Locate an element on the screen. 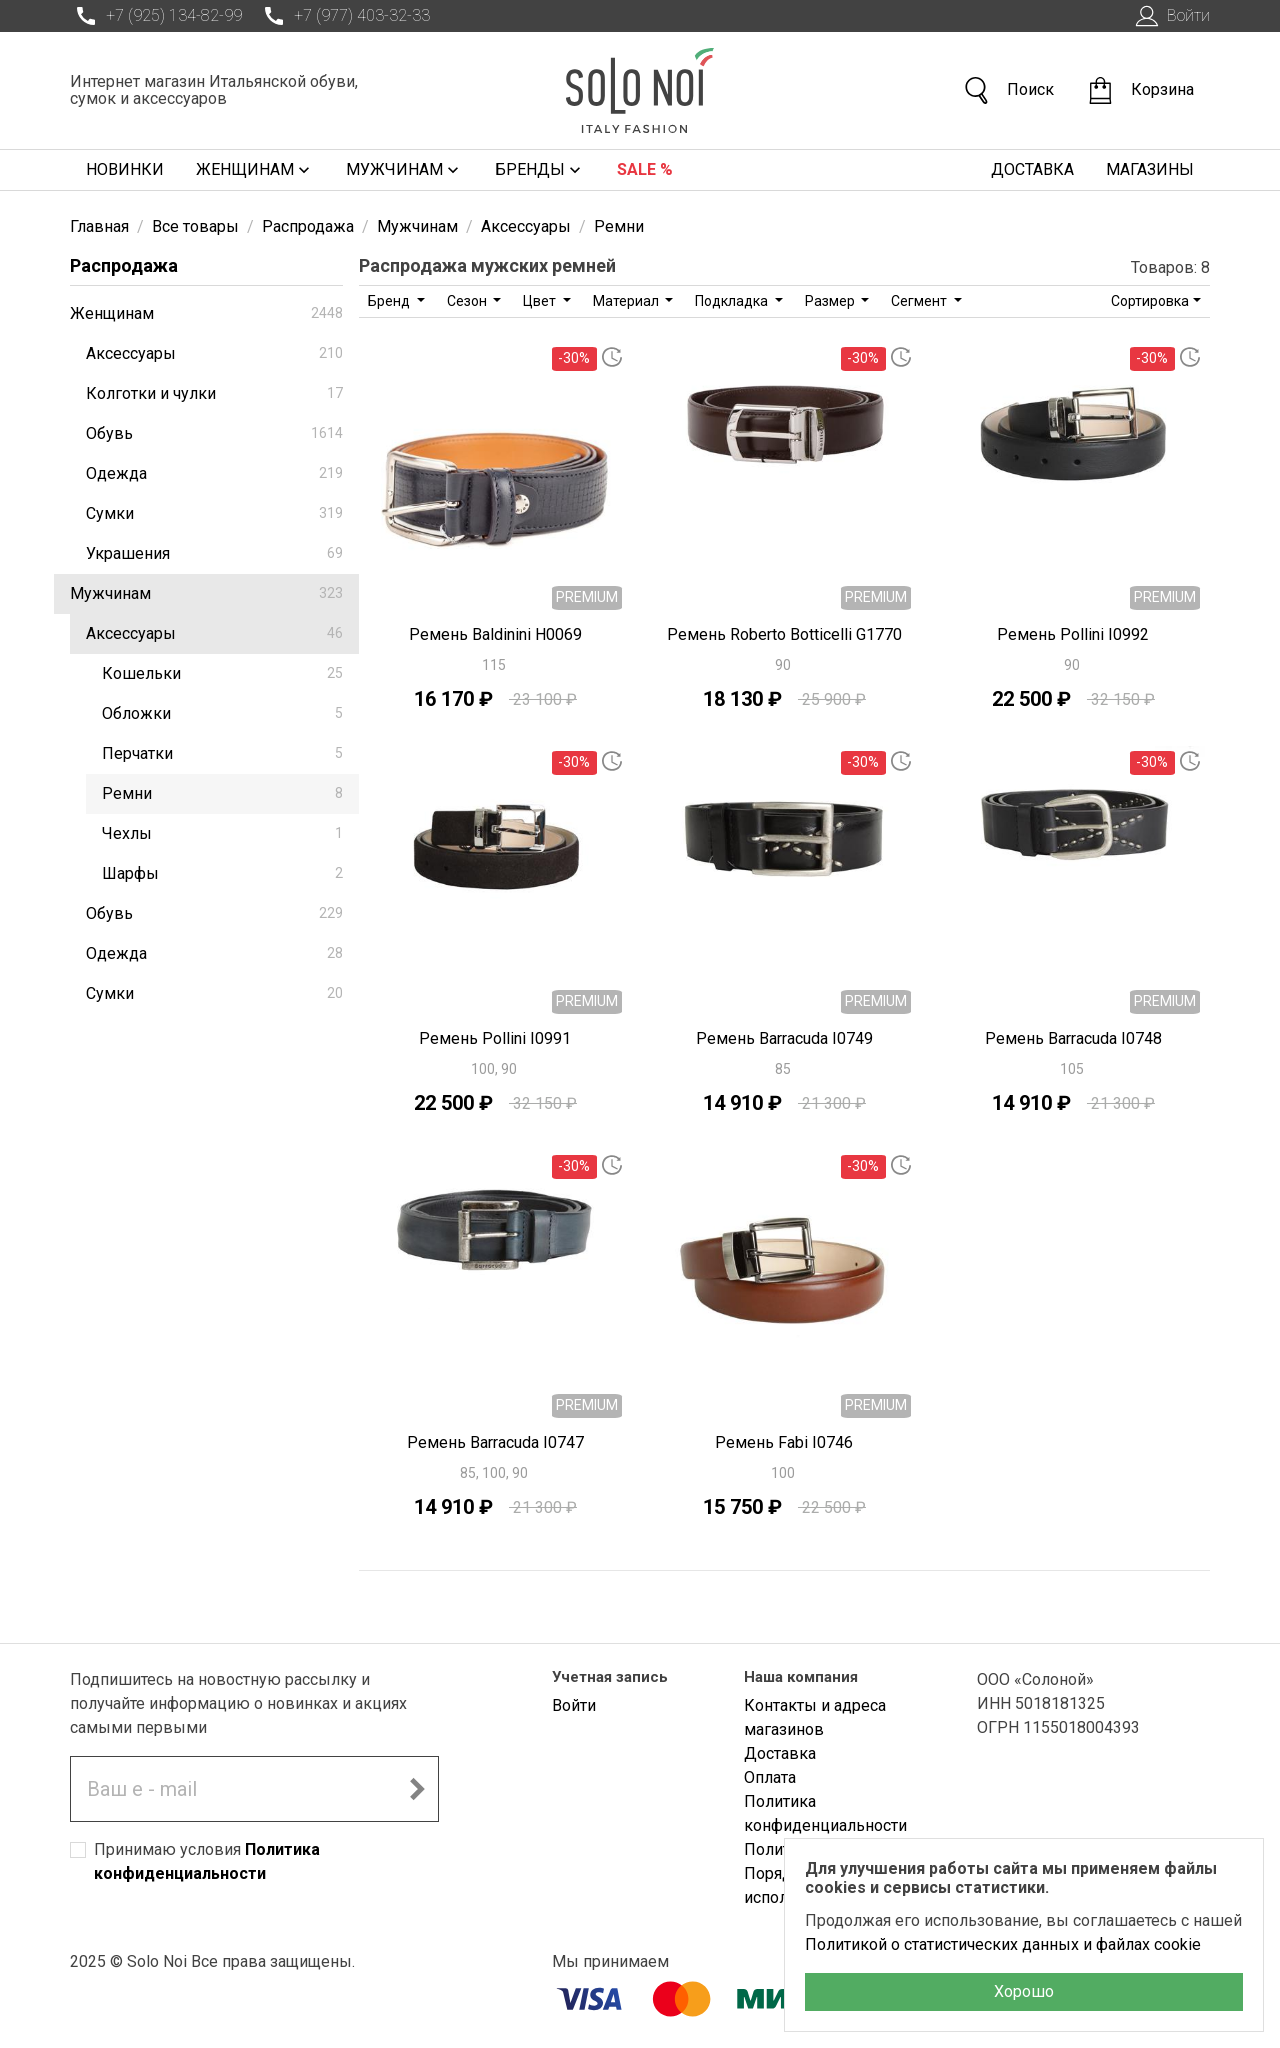 This screenshot has width=1280, height=2048. Контакты и адреса магазинов is located at coordinates (815, 1717).